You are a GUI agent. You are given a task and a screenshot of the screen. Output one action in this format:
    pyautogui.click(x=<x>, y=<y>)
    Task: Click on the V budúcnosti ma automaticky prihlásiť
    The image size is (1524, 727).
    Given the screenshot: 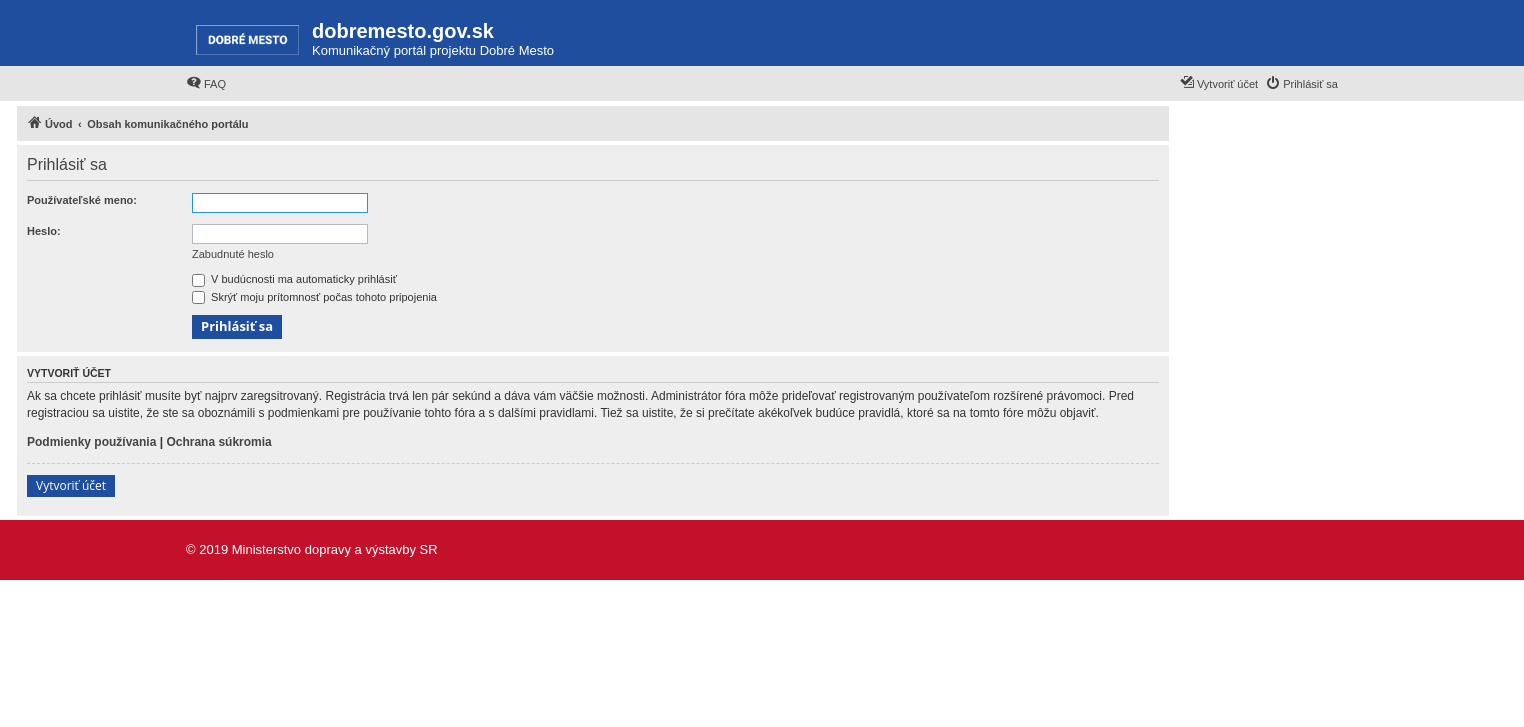 What is the action you would take?
    pyautogui.click(x=294, y=279)
    